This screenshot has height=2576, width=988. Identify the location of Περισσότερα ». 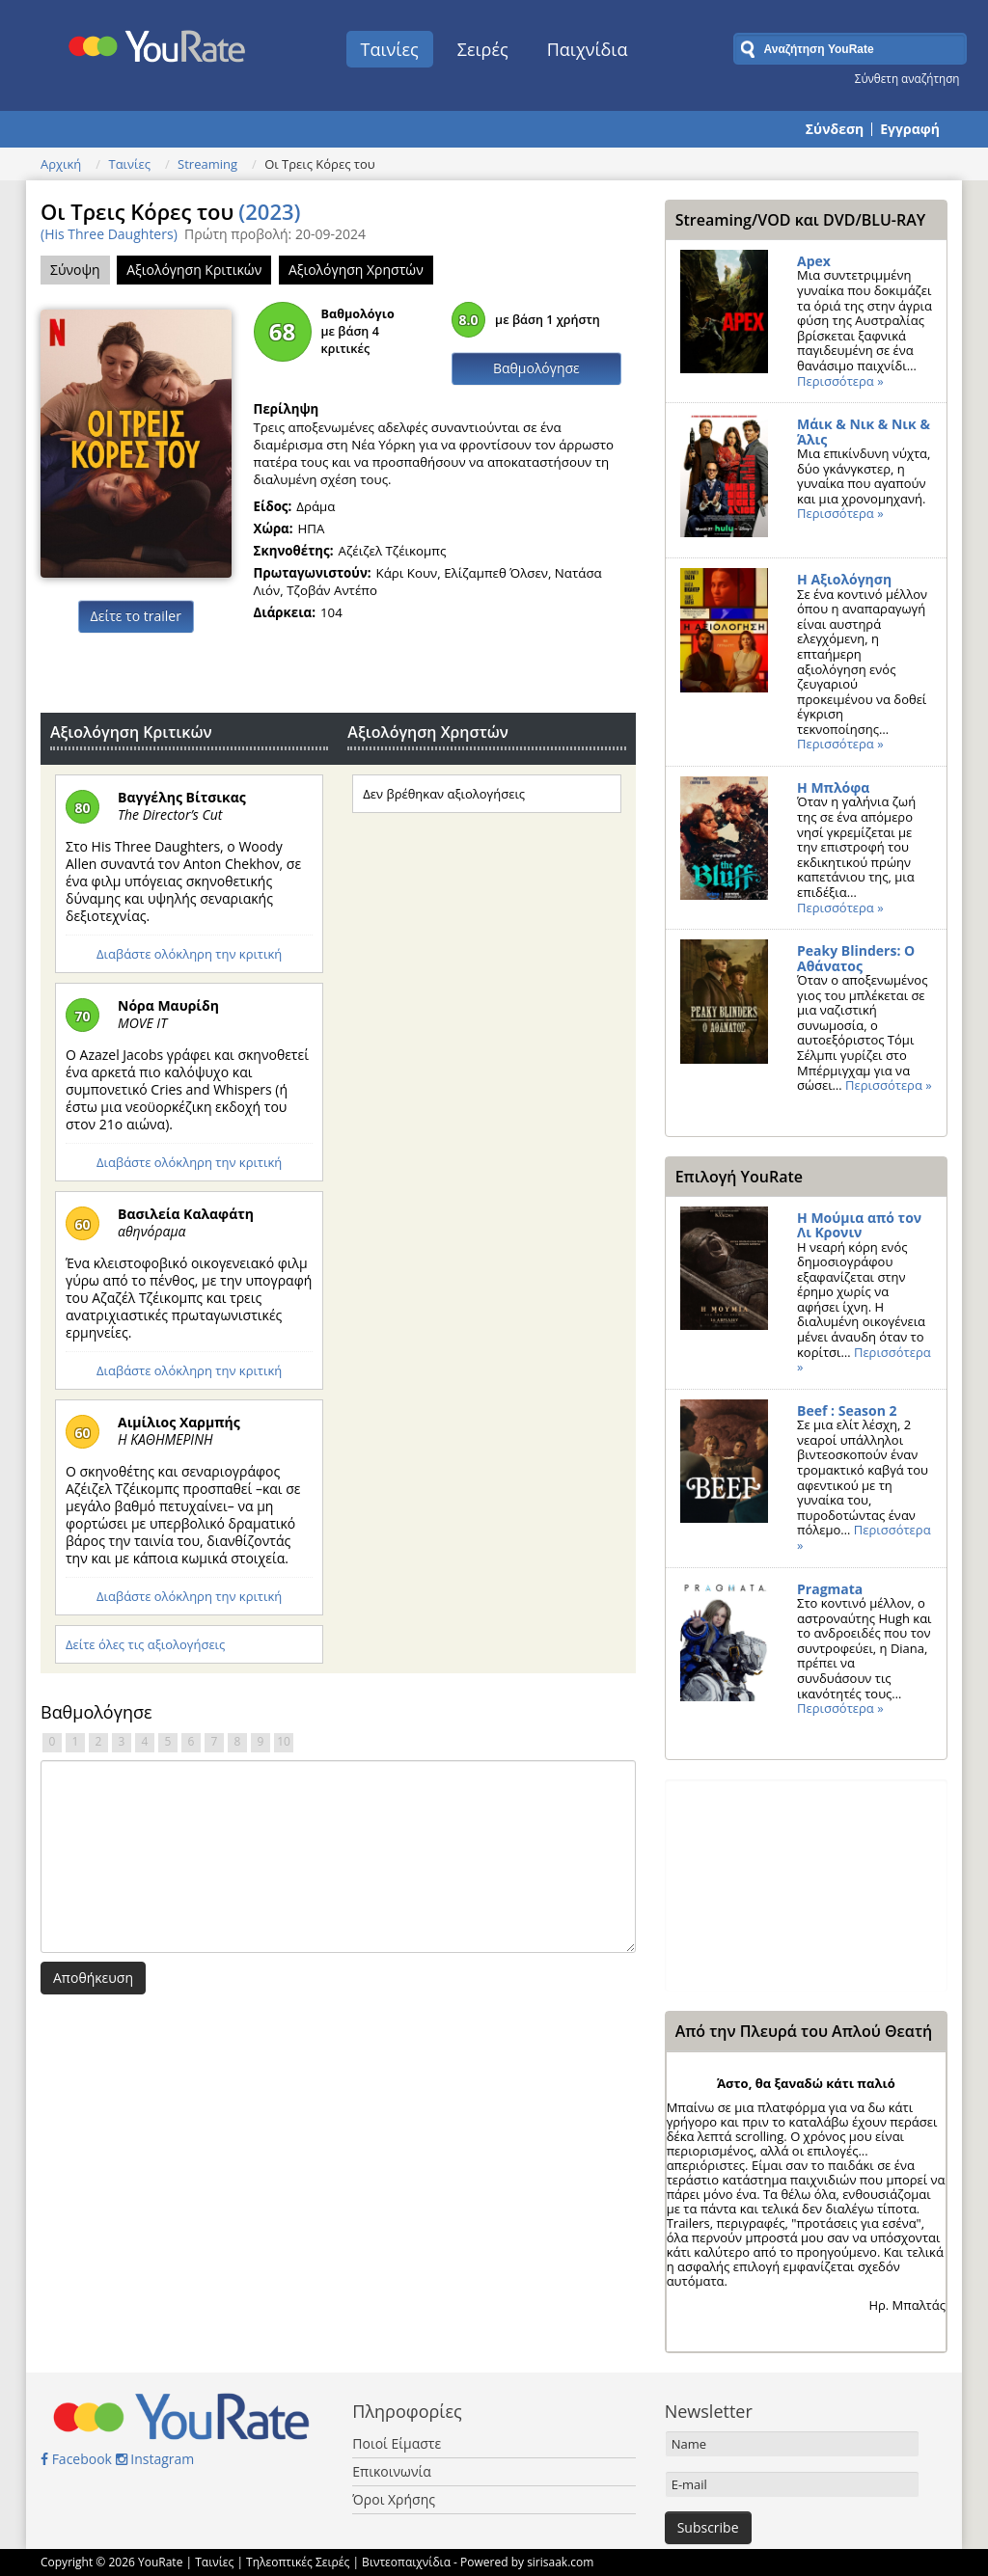
(840, 381).